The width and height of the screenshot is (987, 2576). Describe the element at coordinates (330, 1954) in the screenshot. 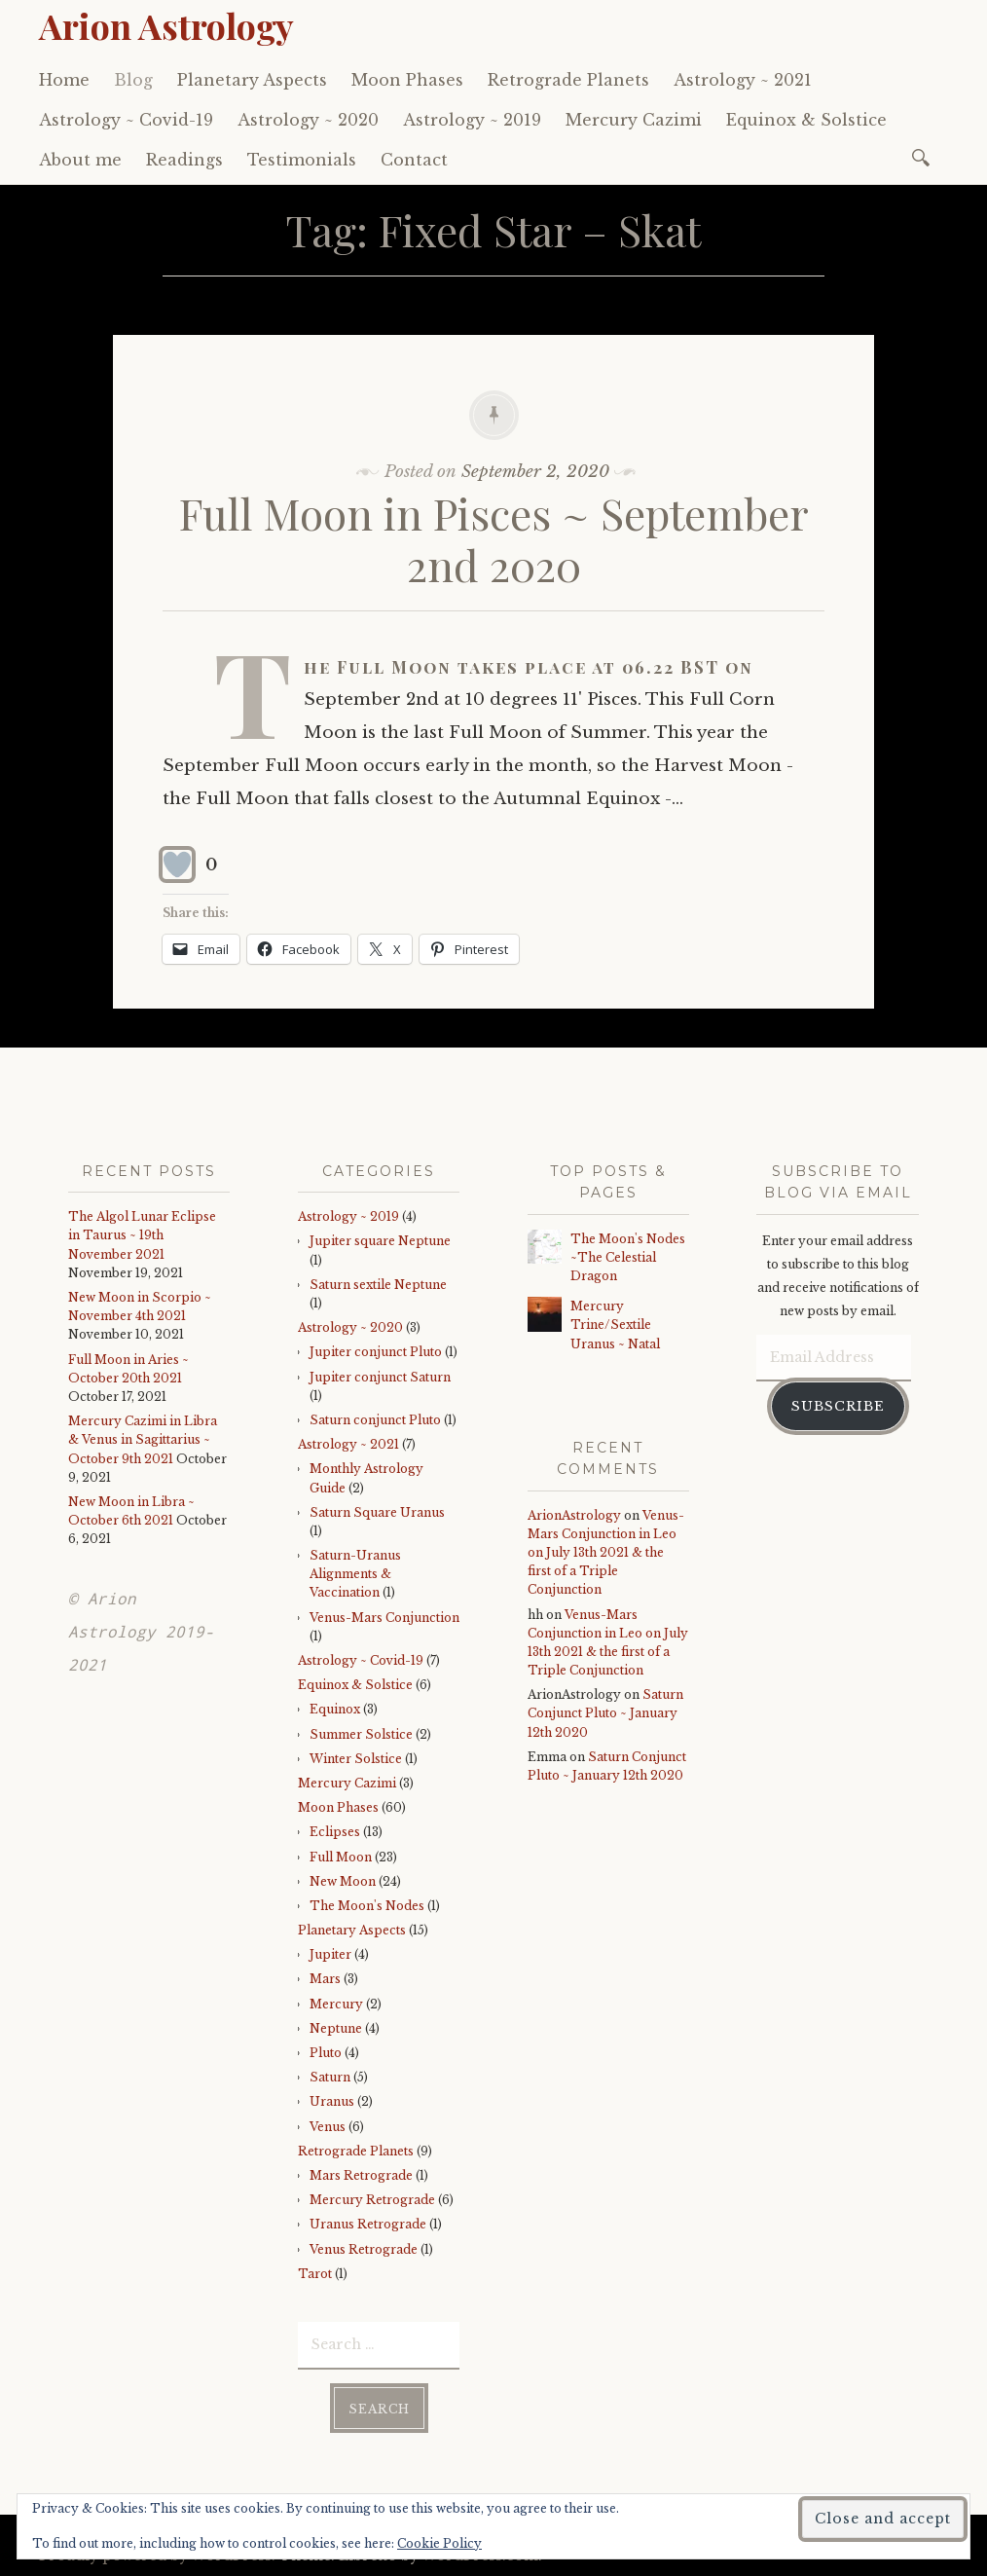

I see `Jupiter` at that location.